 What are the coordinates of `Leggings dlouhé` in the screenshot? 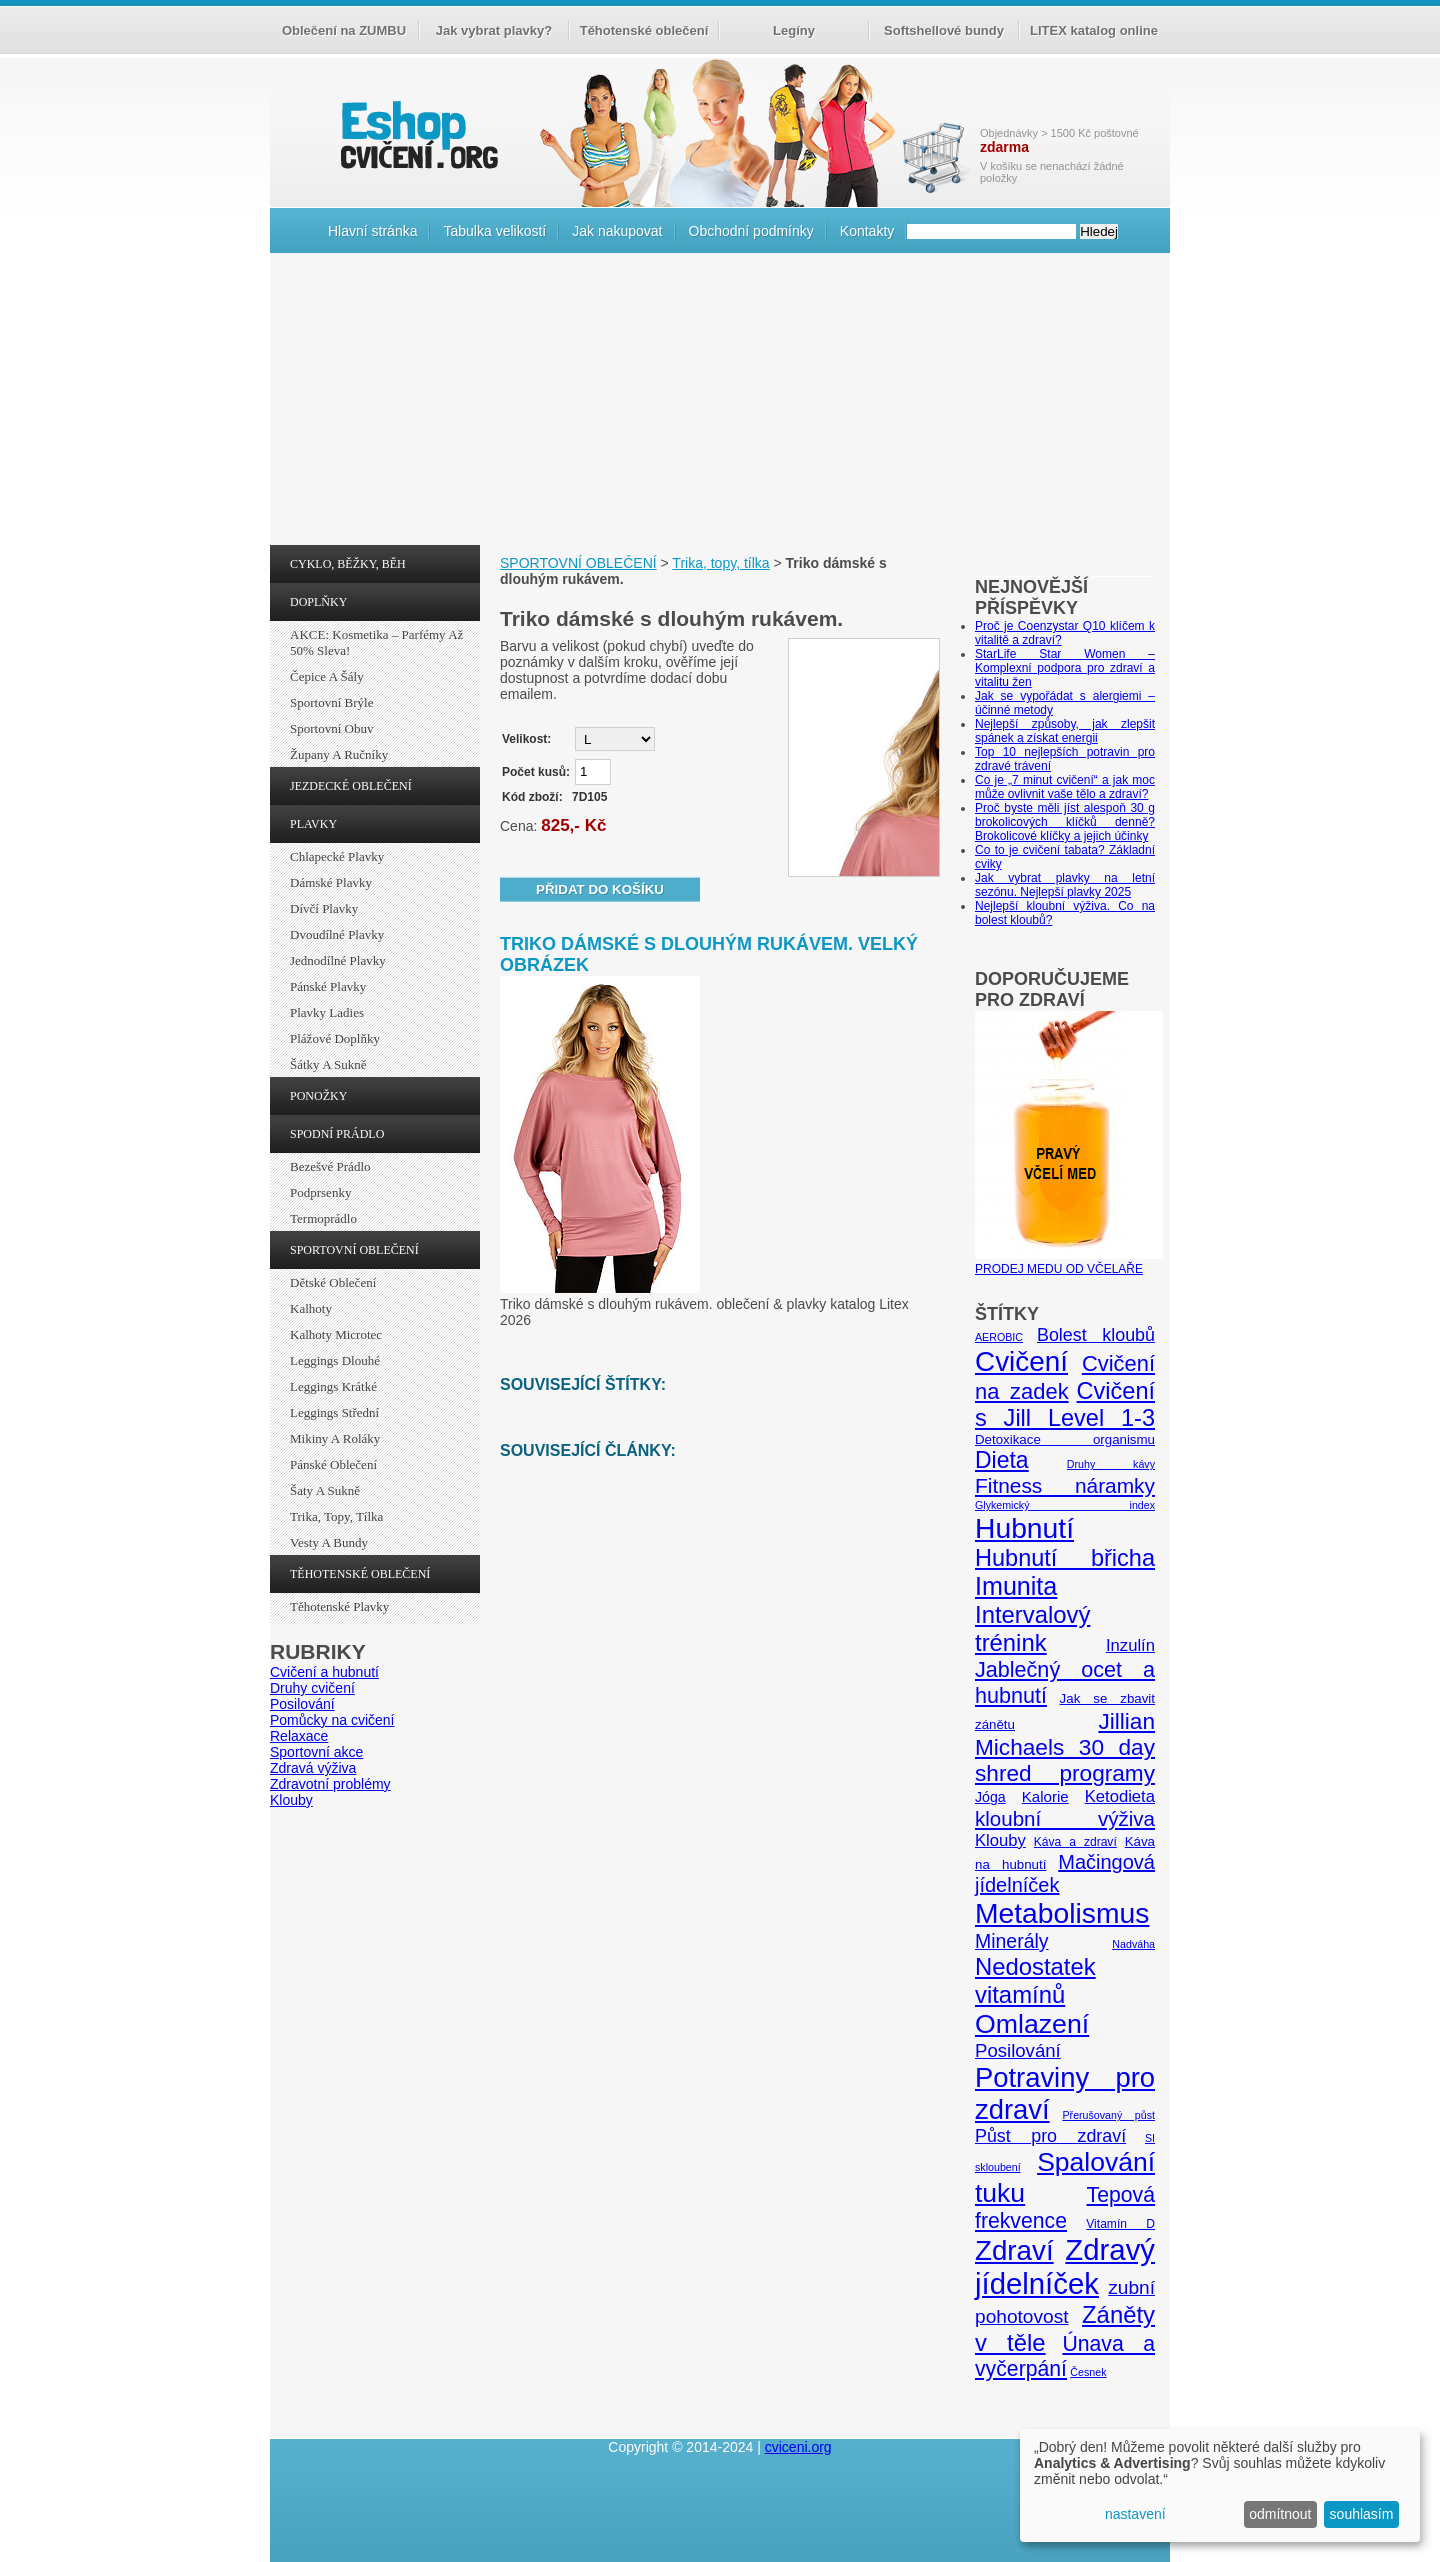 It's located at (335, 1360).